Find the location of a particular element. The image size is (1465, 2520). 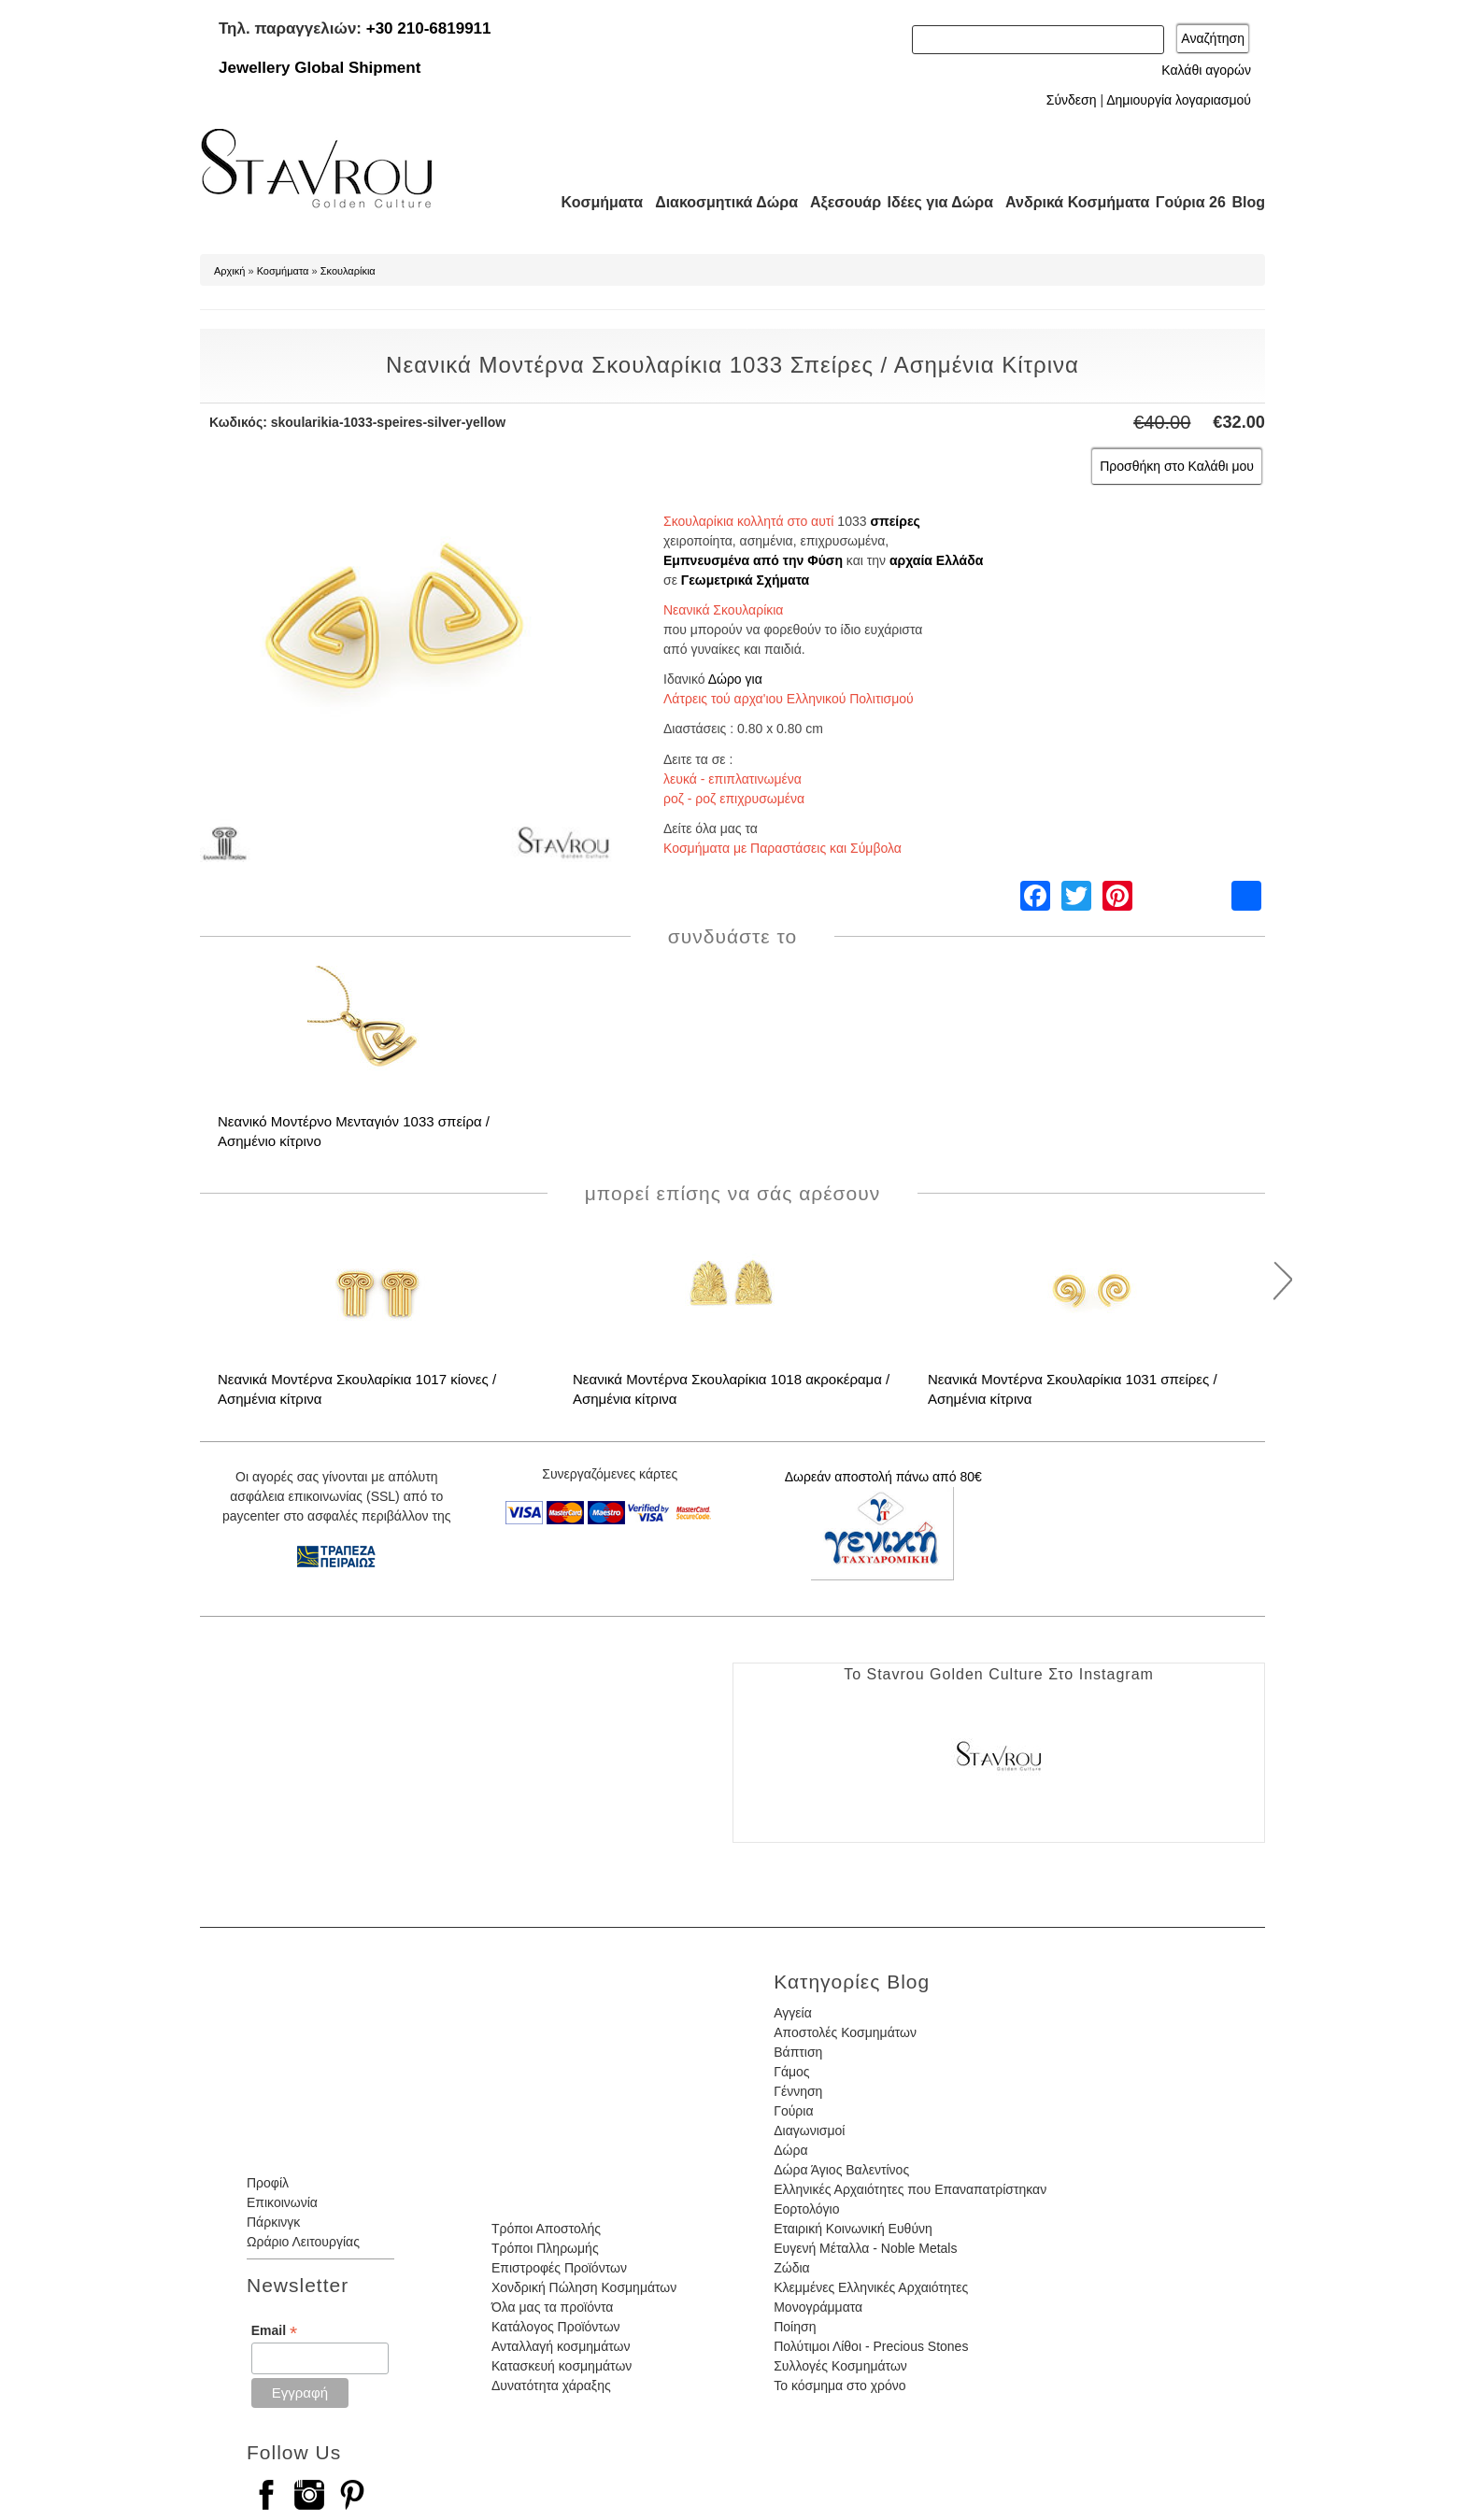

σπείρες is located at coordinates (894, 521).